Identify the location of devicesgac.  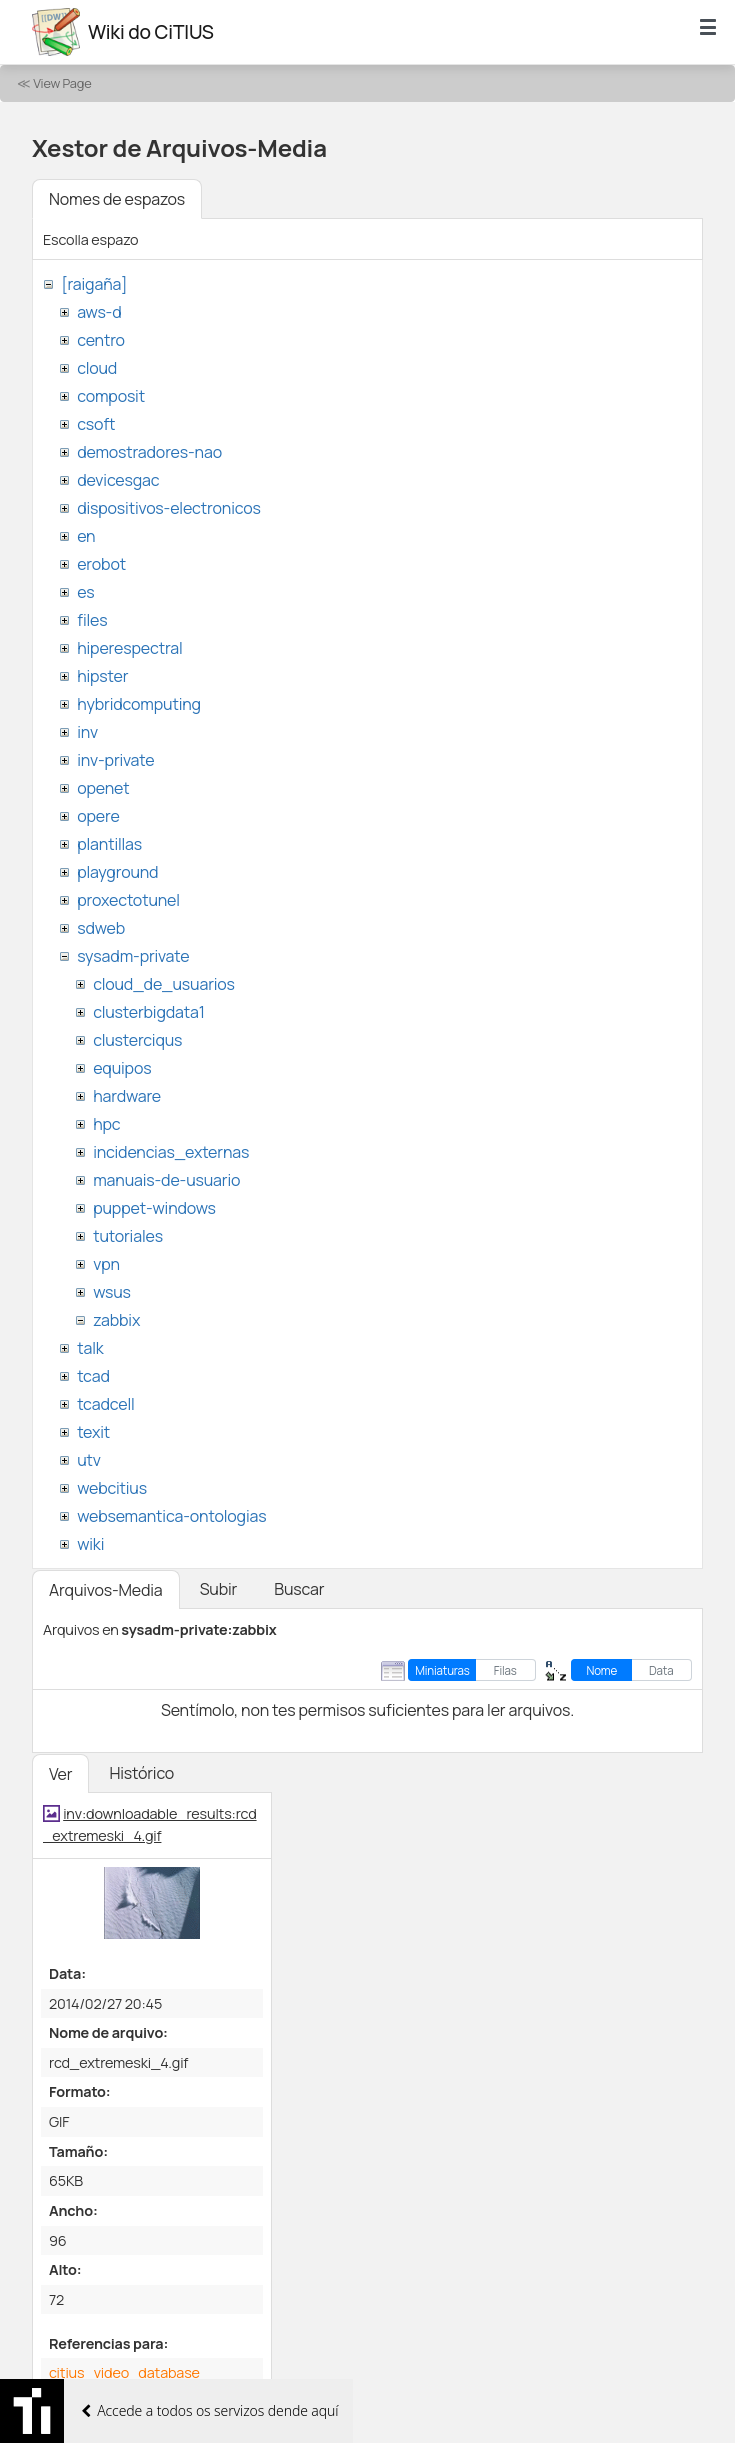
(118, 480).